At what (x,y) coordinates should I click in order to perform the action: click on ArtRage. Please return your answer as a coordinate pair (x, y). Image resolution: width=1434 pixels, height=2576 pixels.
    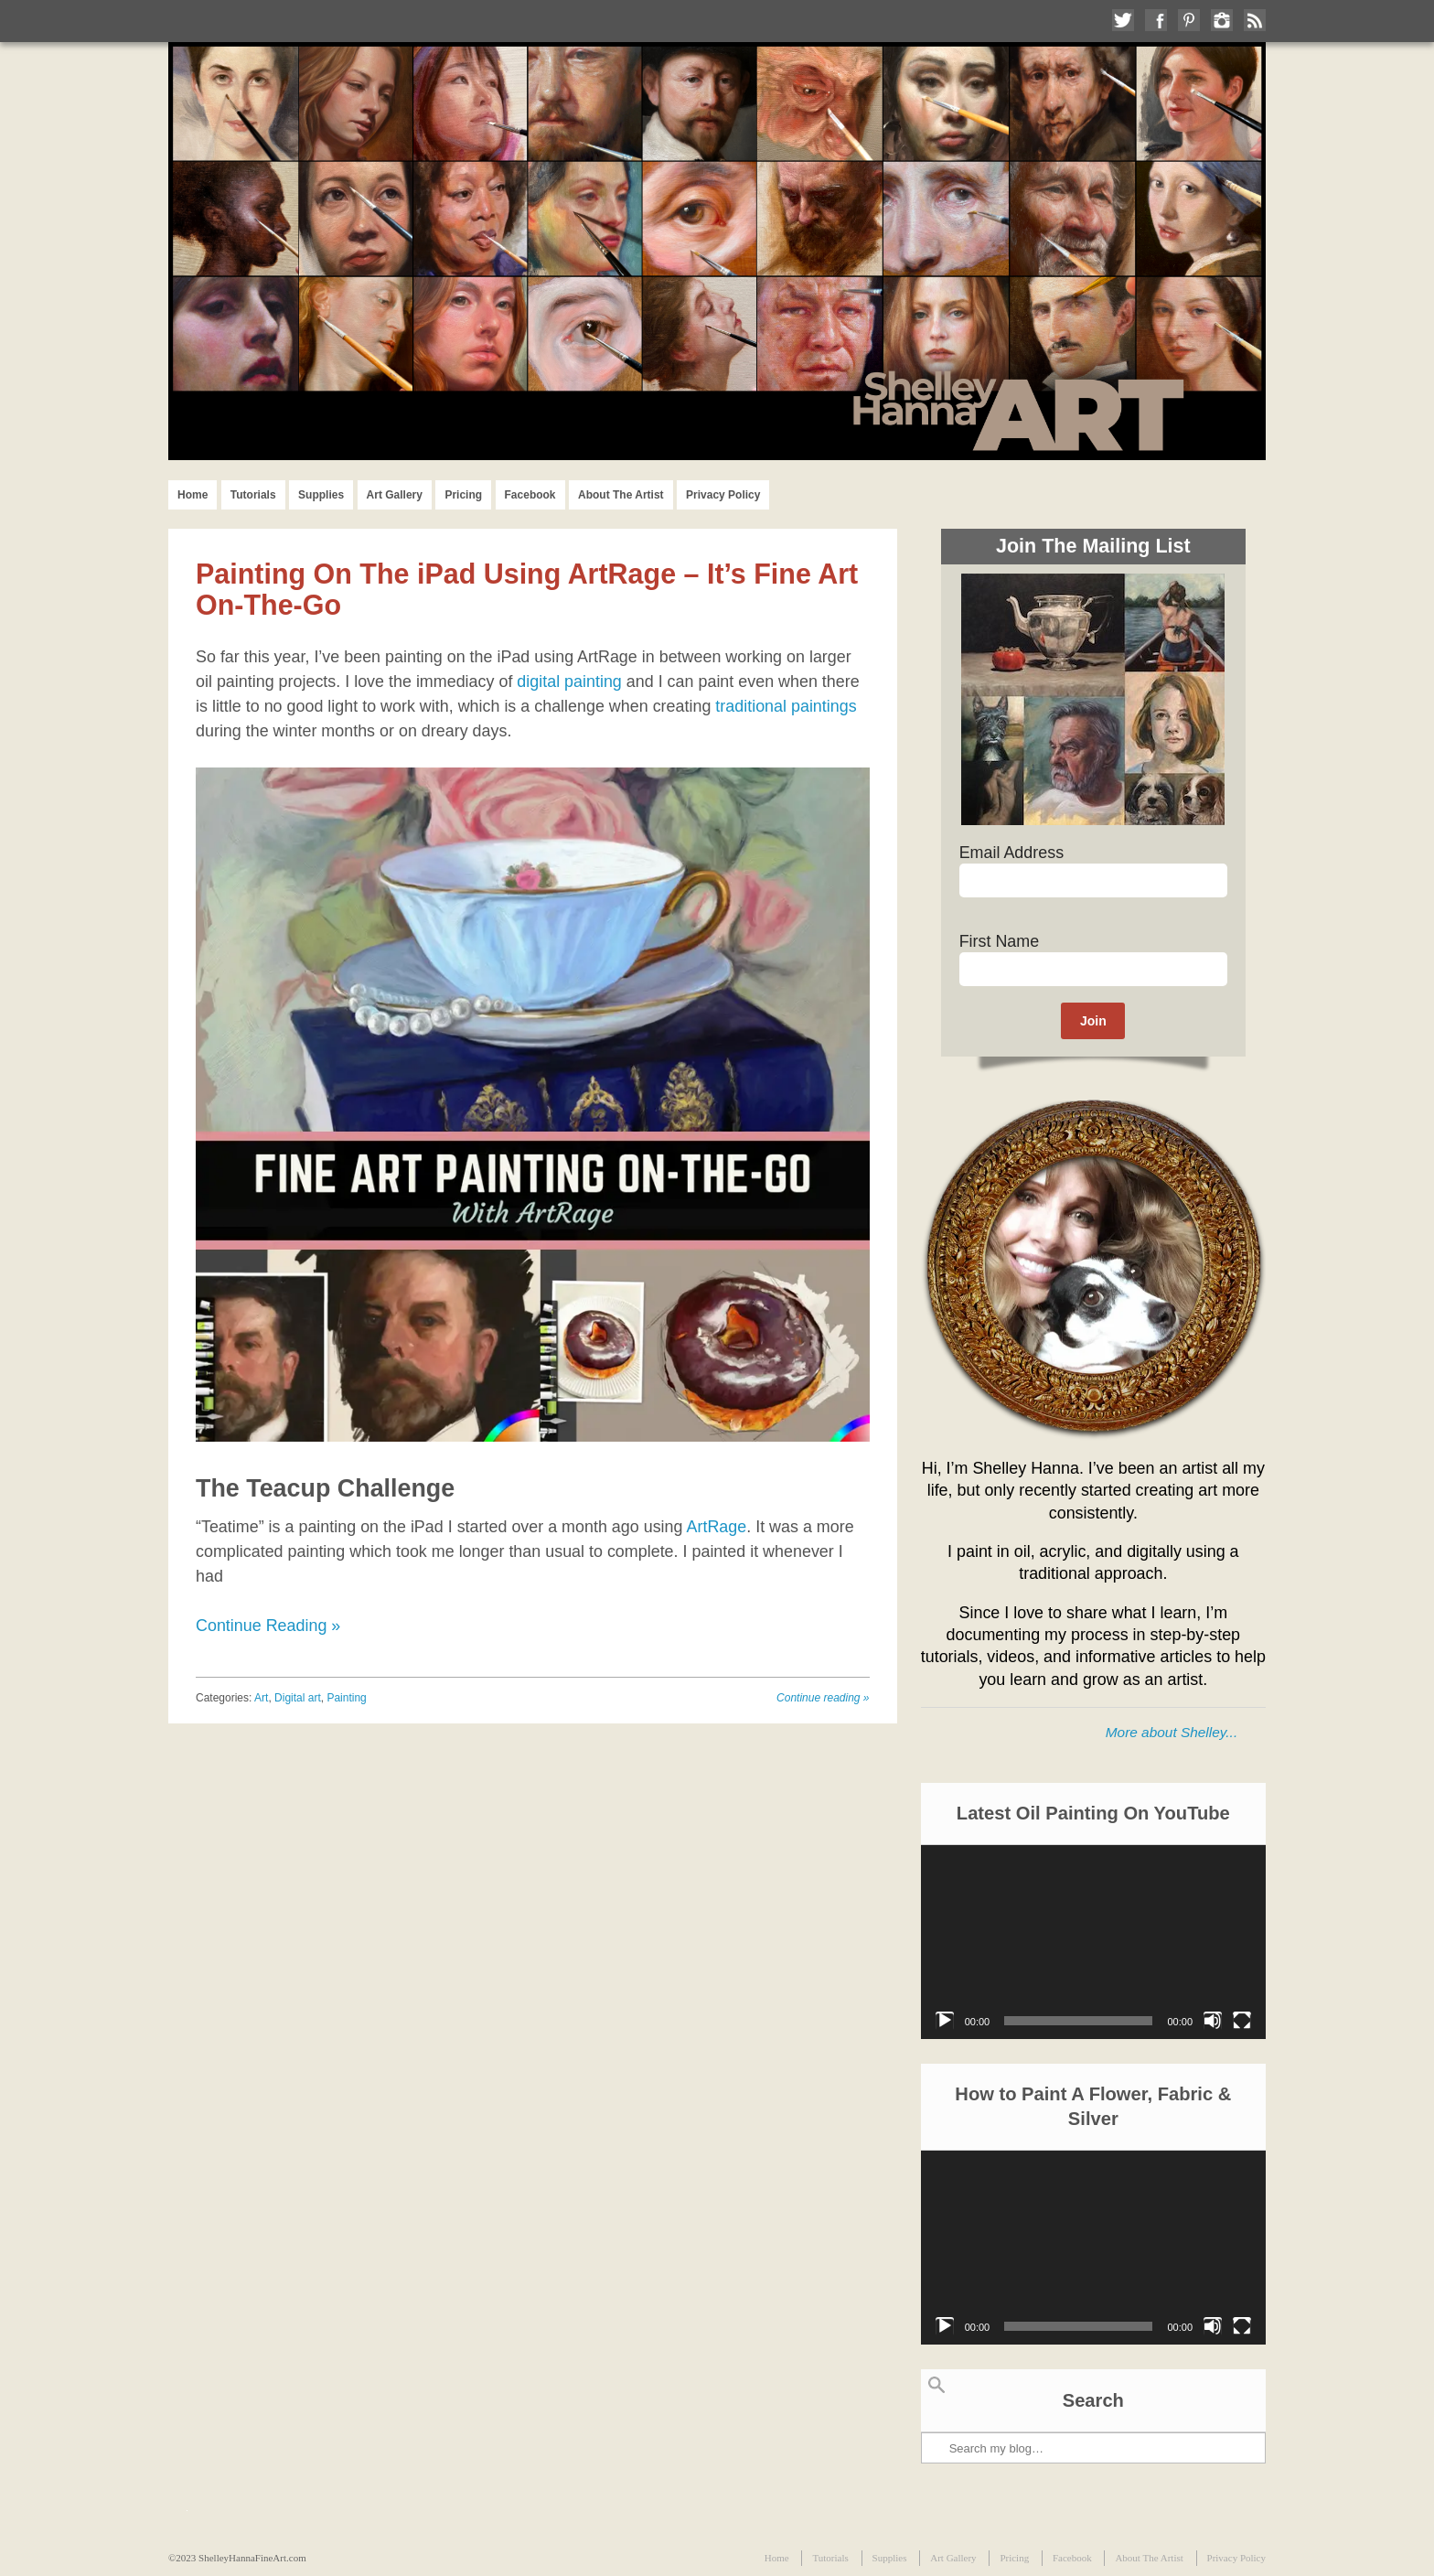
    Looking at the image, I should click on (717, 1527).